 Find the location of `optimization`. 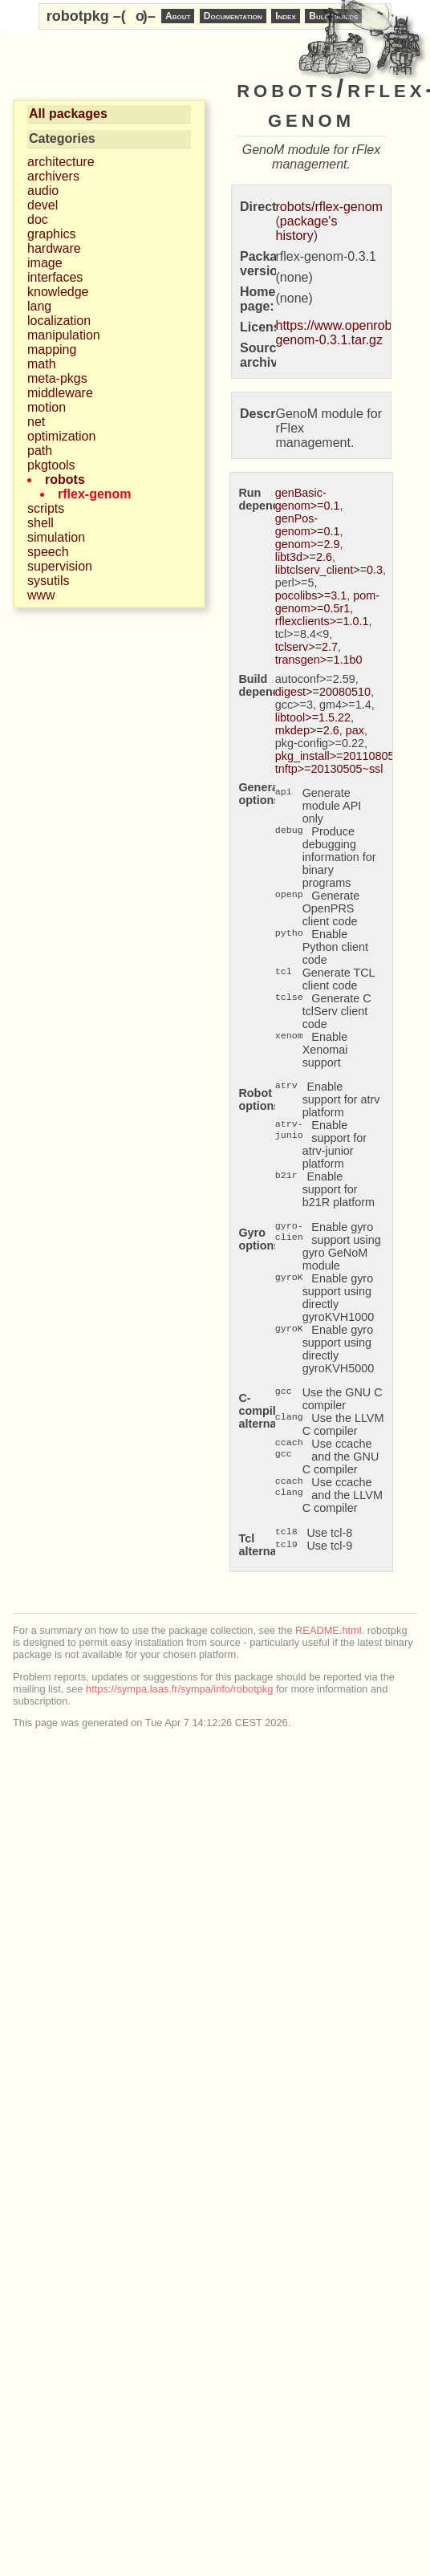

optimization is located at coordinates (61, 436).